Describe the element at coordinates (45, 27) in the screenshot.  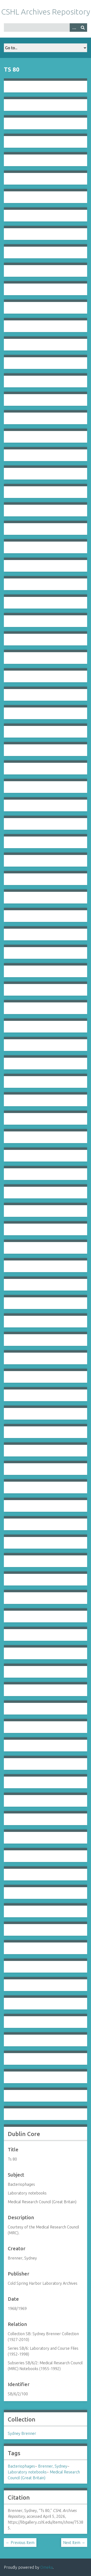
I see `[Query]` at that location.